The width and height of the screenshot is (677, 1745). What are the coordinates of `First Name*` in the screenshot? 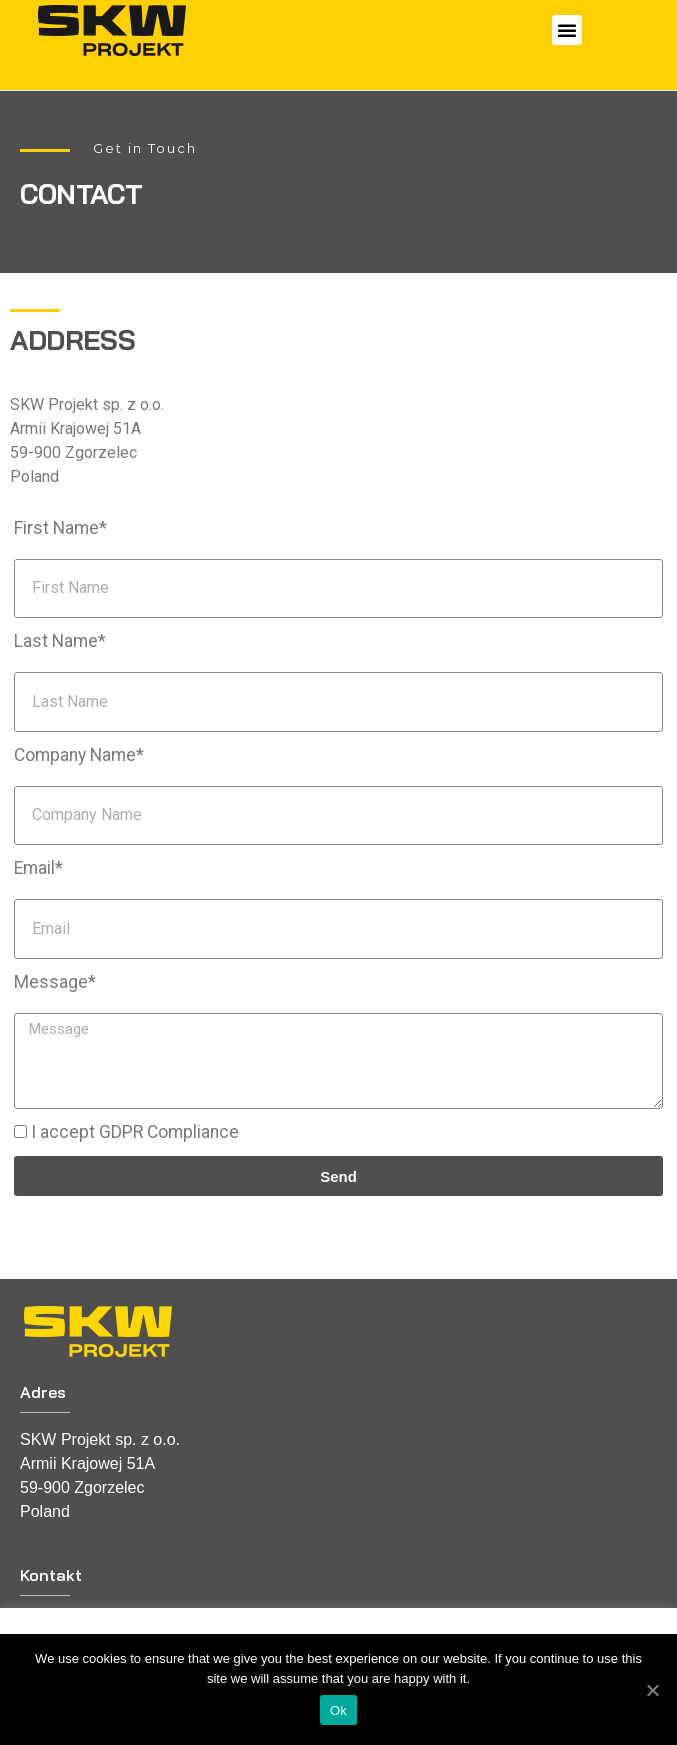 It's located at (60, 528).